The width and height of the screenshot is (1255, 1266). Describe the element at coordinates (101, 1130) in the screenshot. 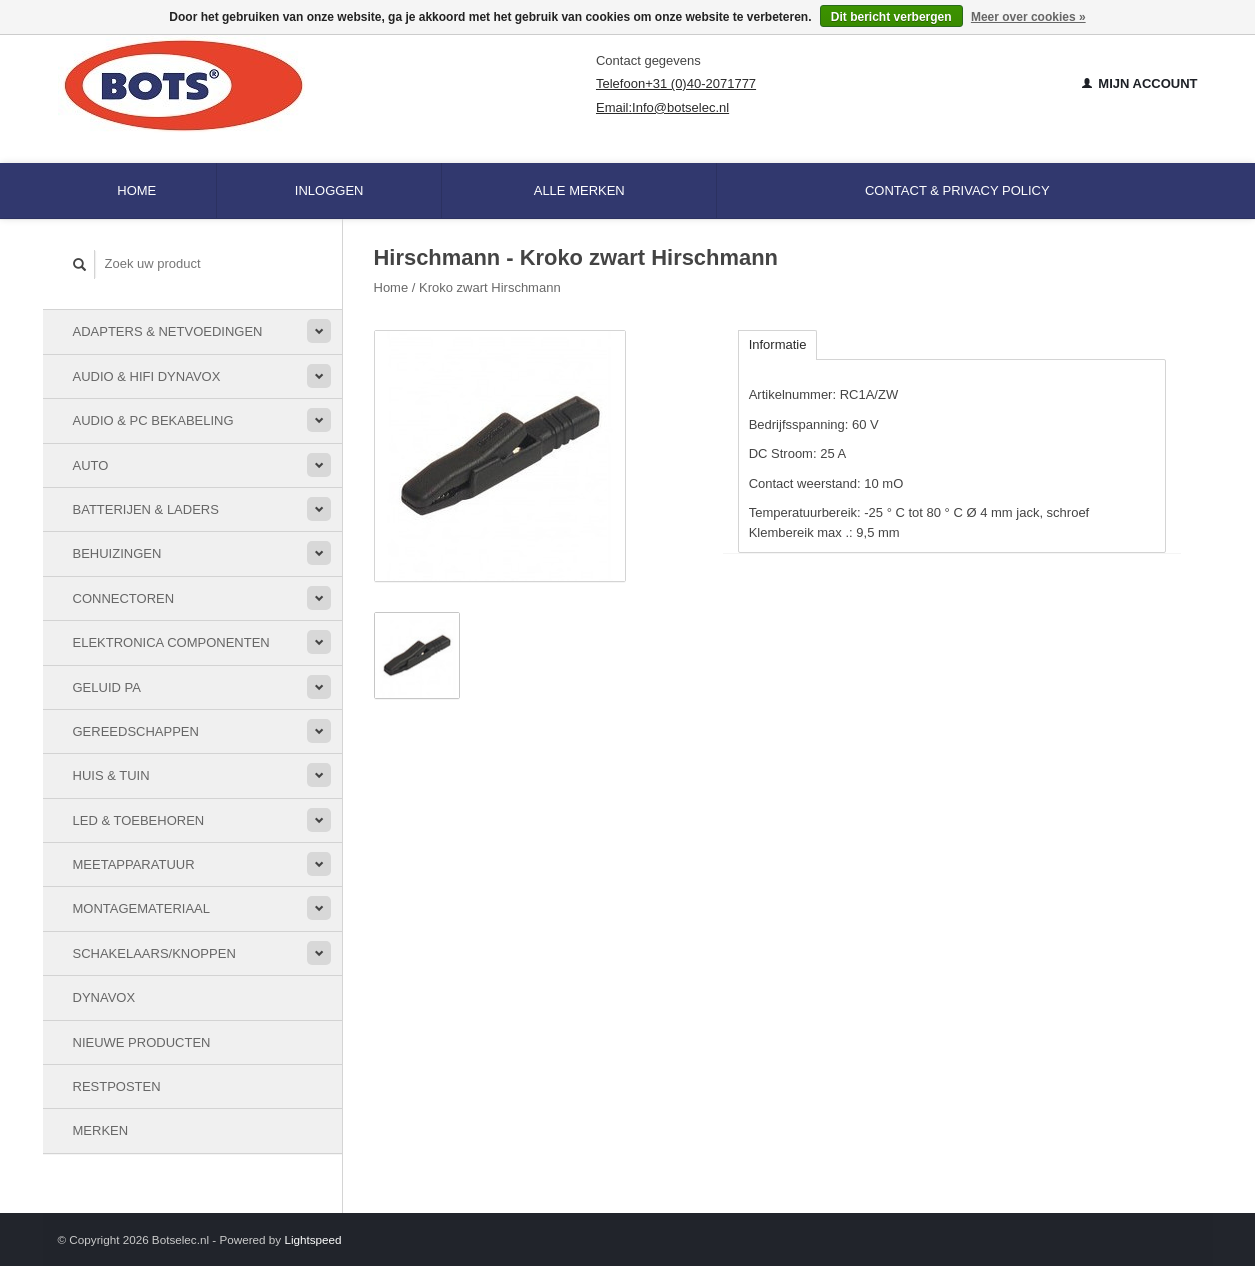

I see `Merken` at that location.